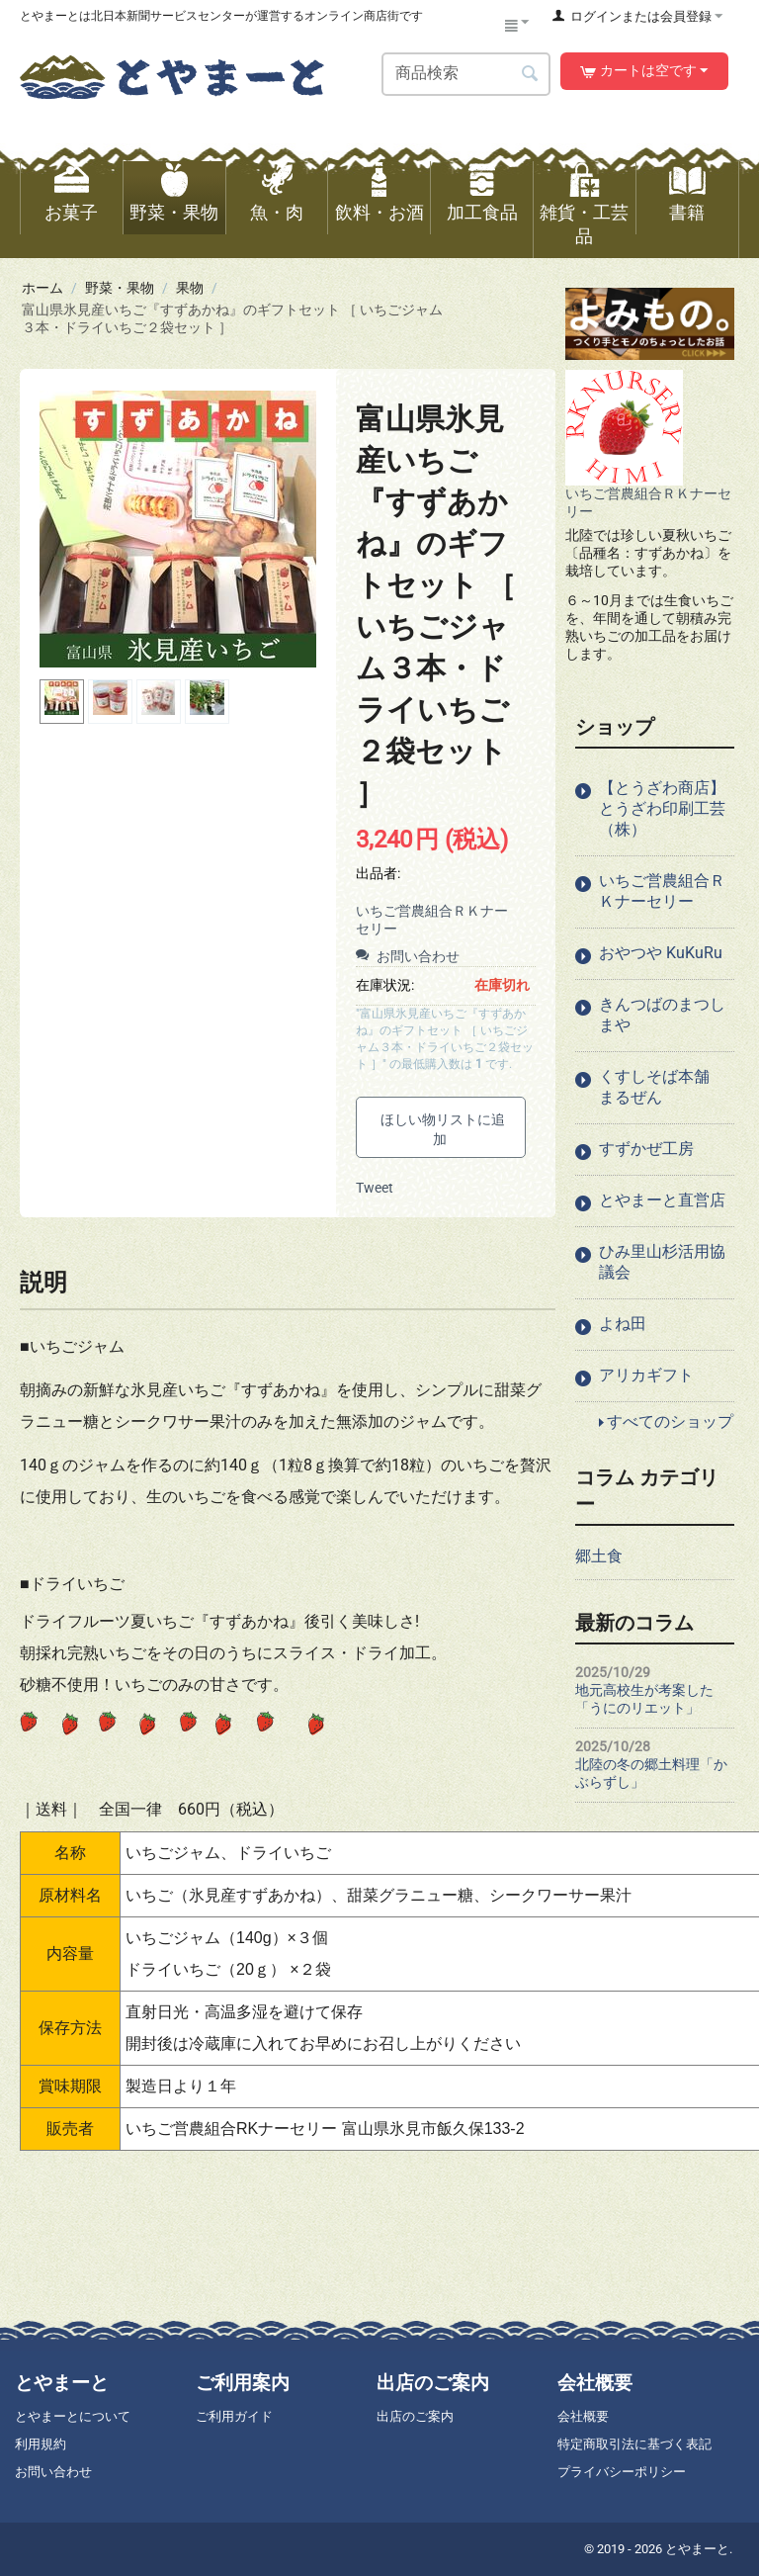  What do you see at coordinates (662, 1087) in the screenshot?
I see `くすしそば本舗 まるぜん` at bounding box center [662, 1087].